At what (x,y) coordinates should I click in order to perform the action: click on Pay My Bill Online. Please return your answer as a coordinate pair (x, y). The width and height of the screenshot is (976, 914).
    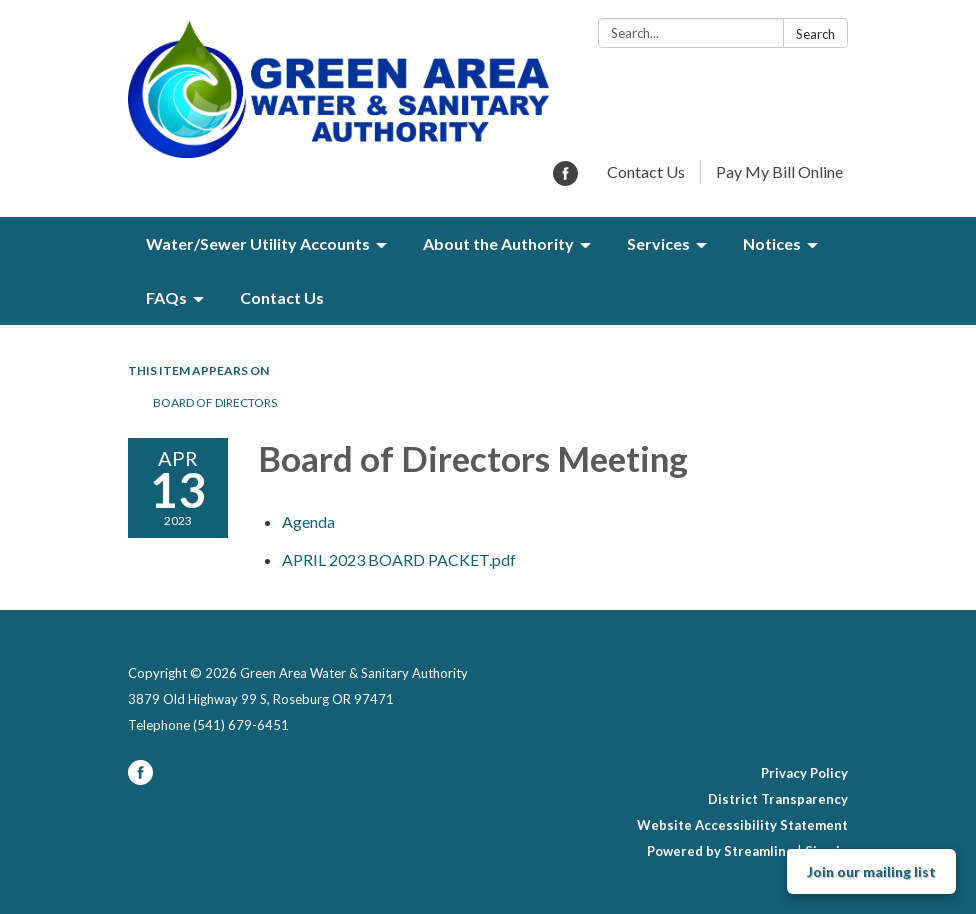
    Looking at the image, I should click on (779, 171).